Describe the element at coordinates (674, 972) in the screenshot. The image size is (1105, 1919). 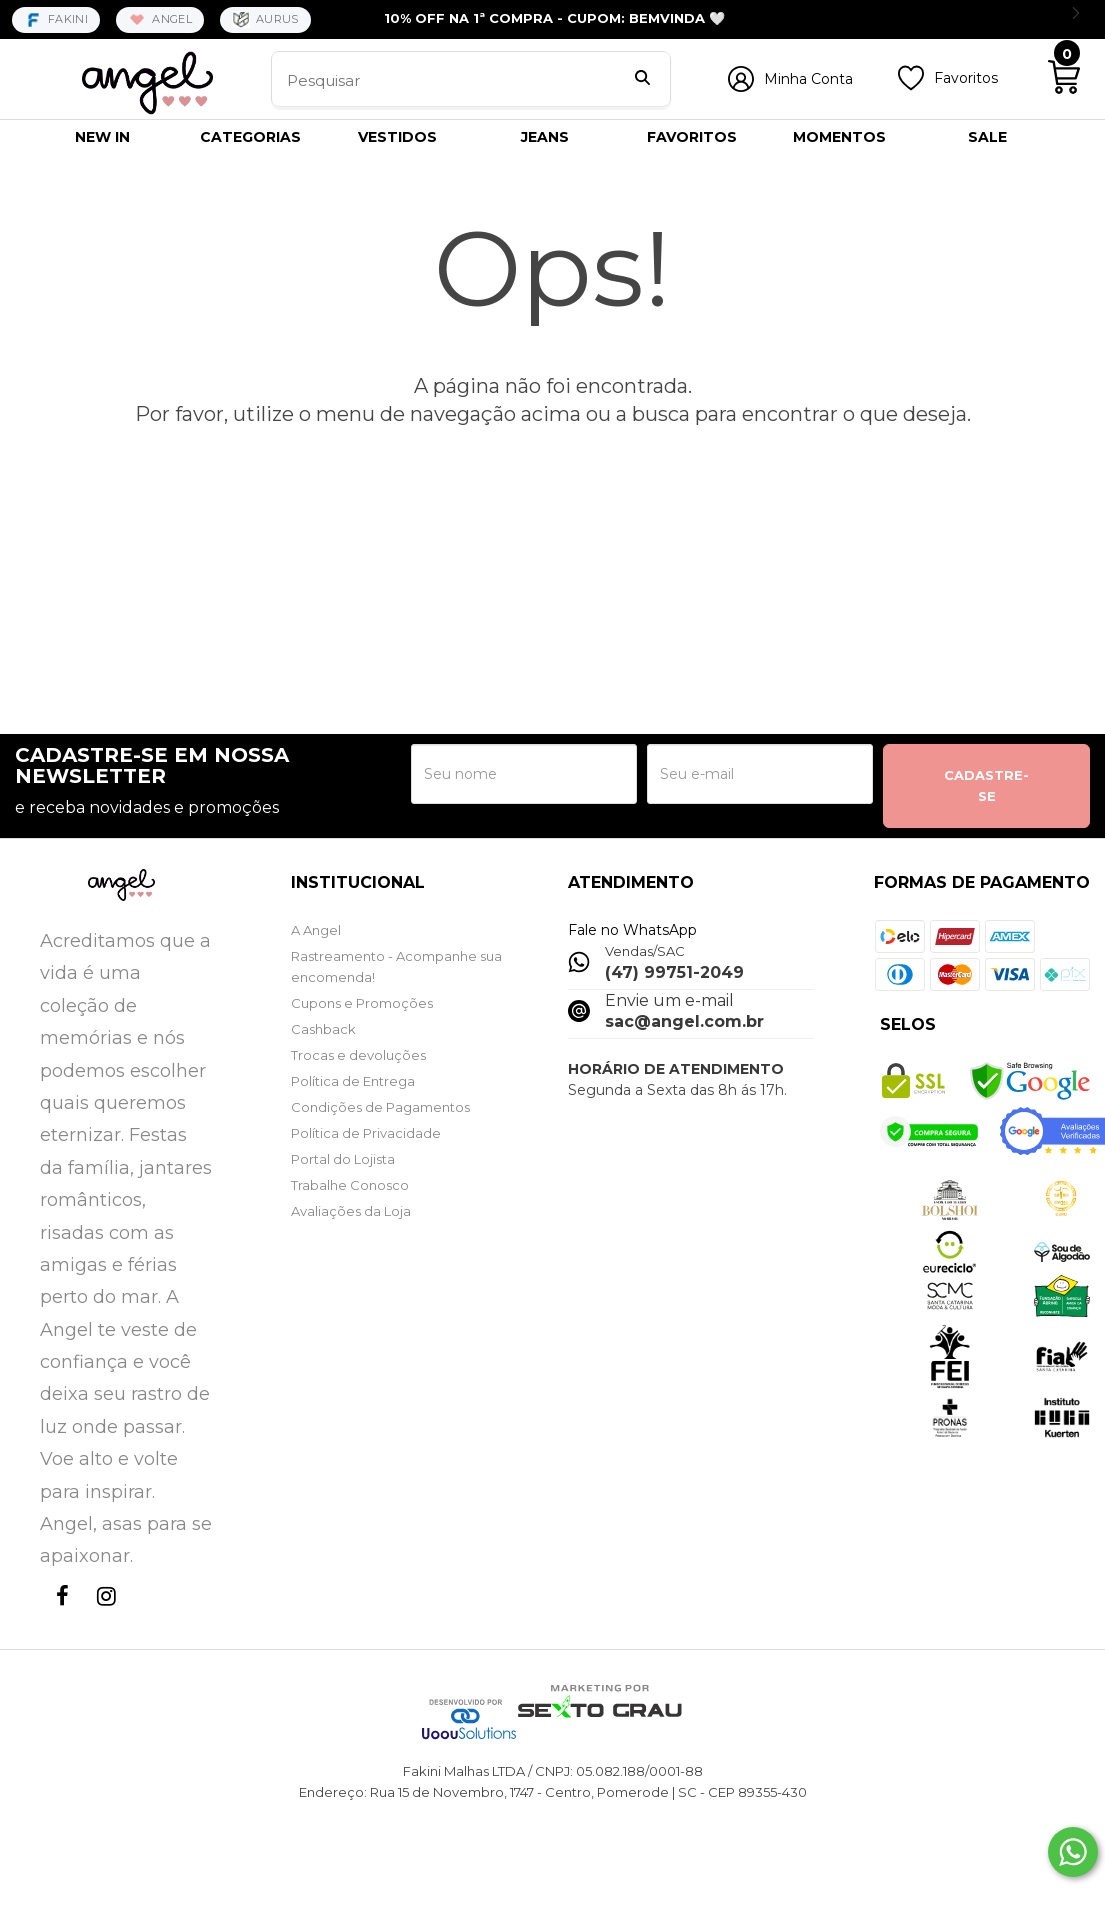
I see `(47) 99751-2049` at that location.